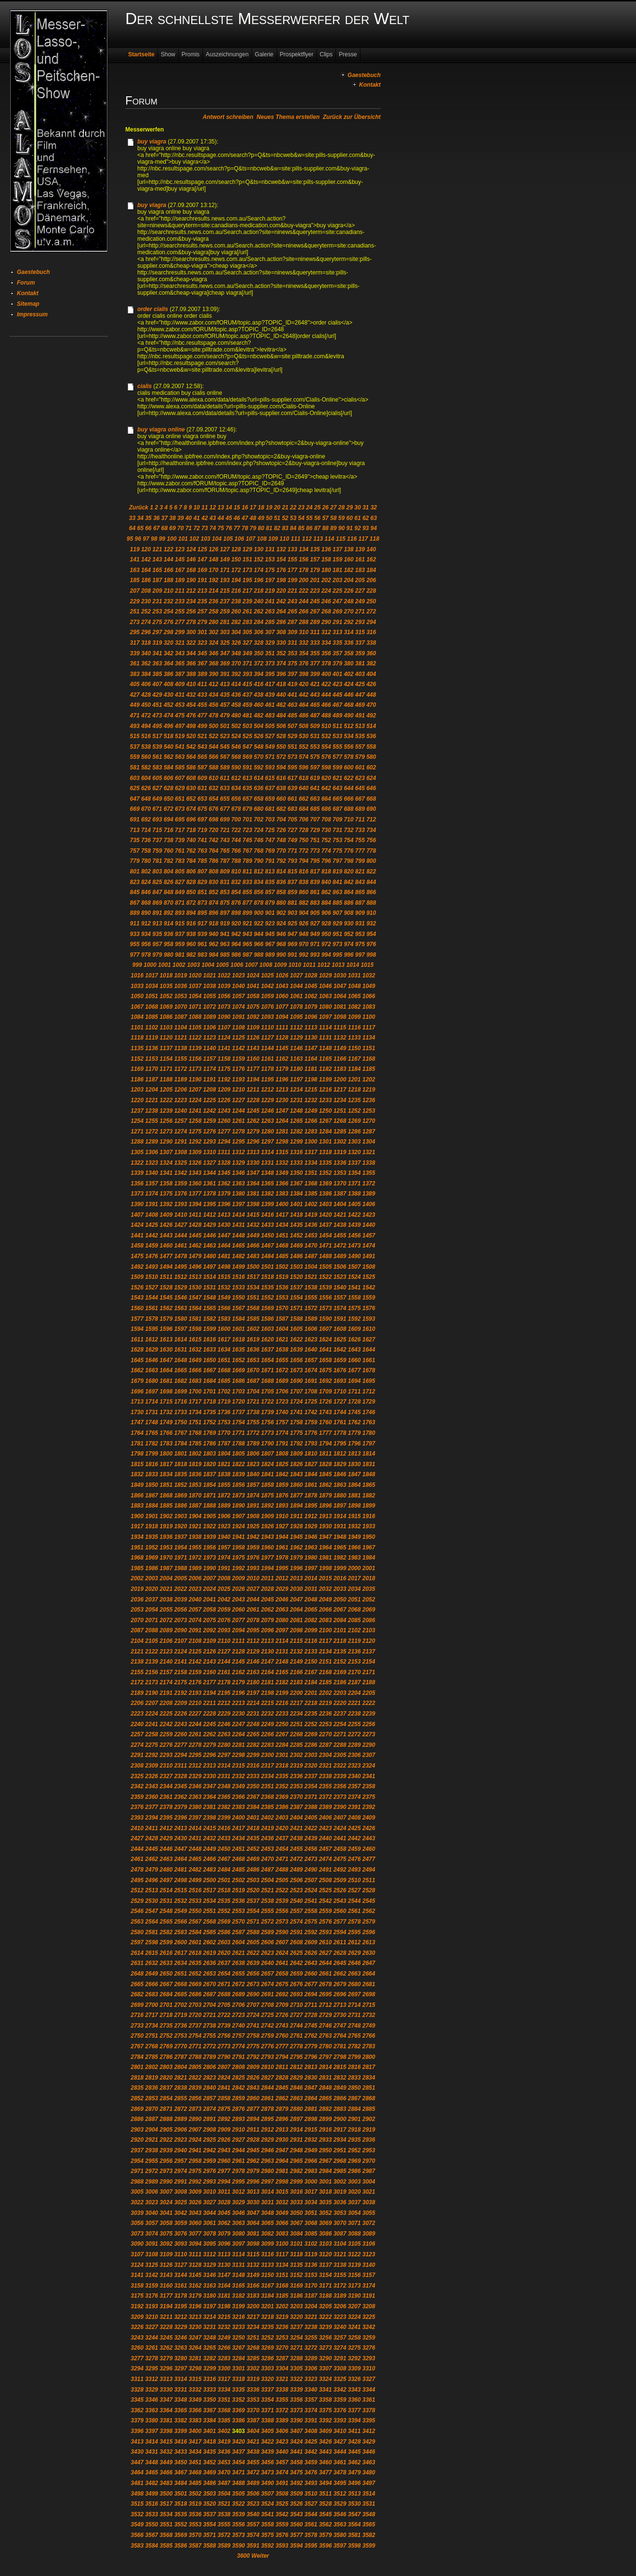 The height and width of the screenshot is (2576, 636). Describe the element at coordinates (282, 2347) in the screenshot. I see `3270` at that location.